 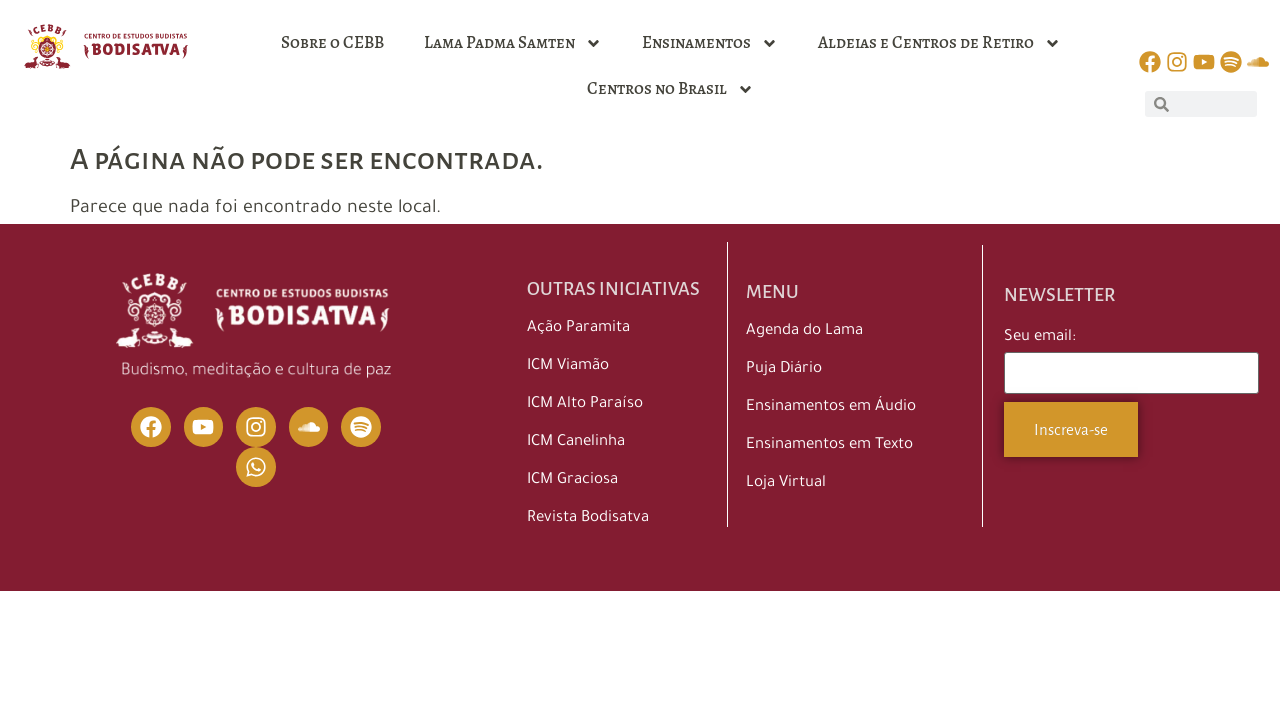 I want to click on Ensinamentos em Texto, so click(x=829, y=445).